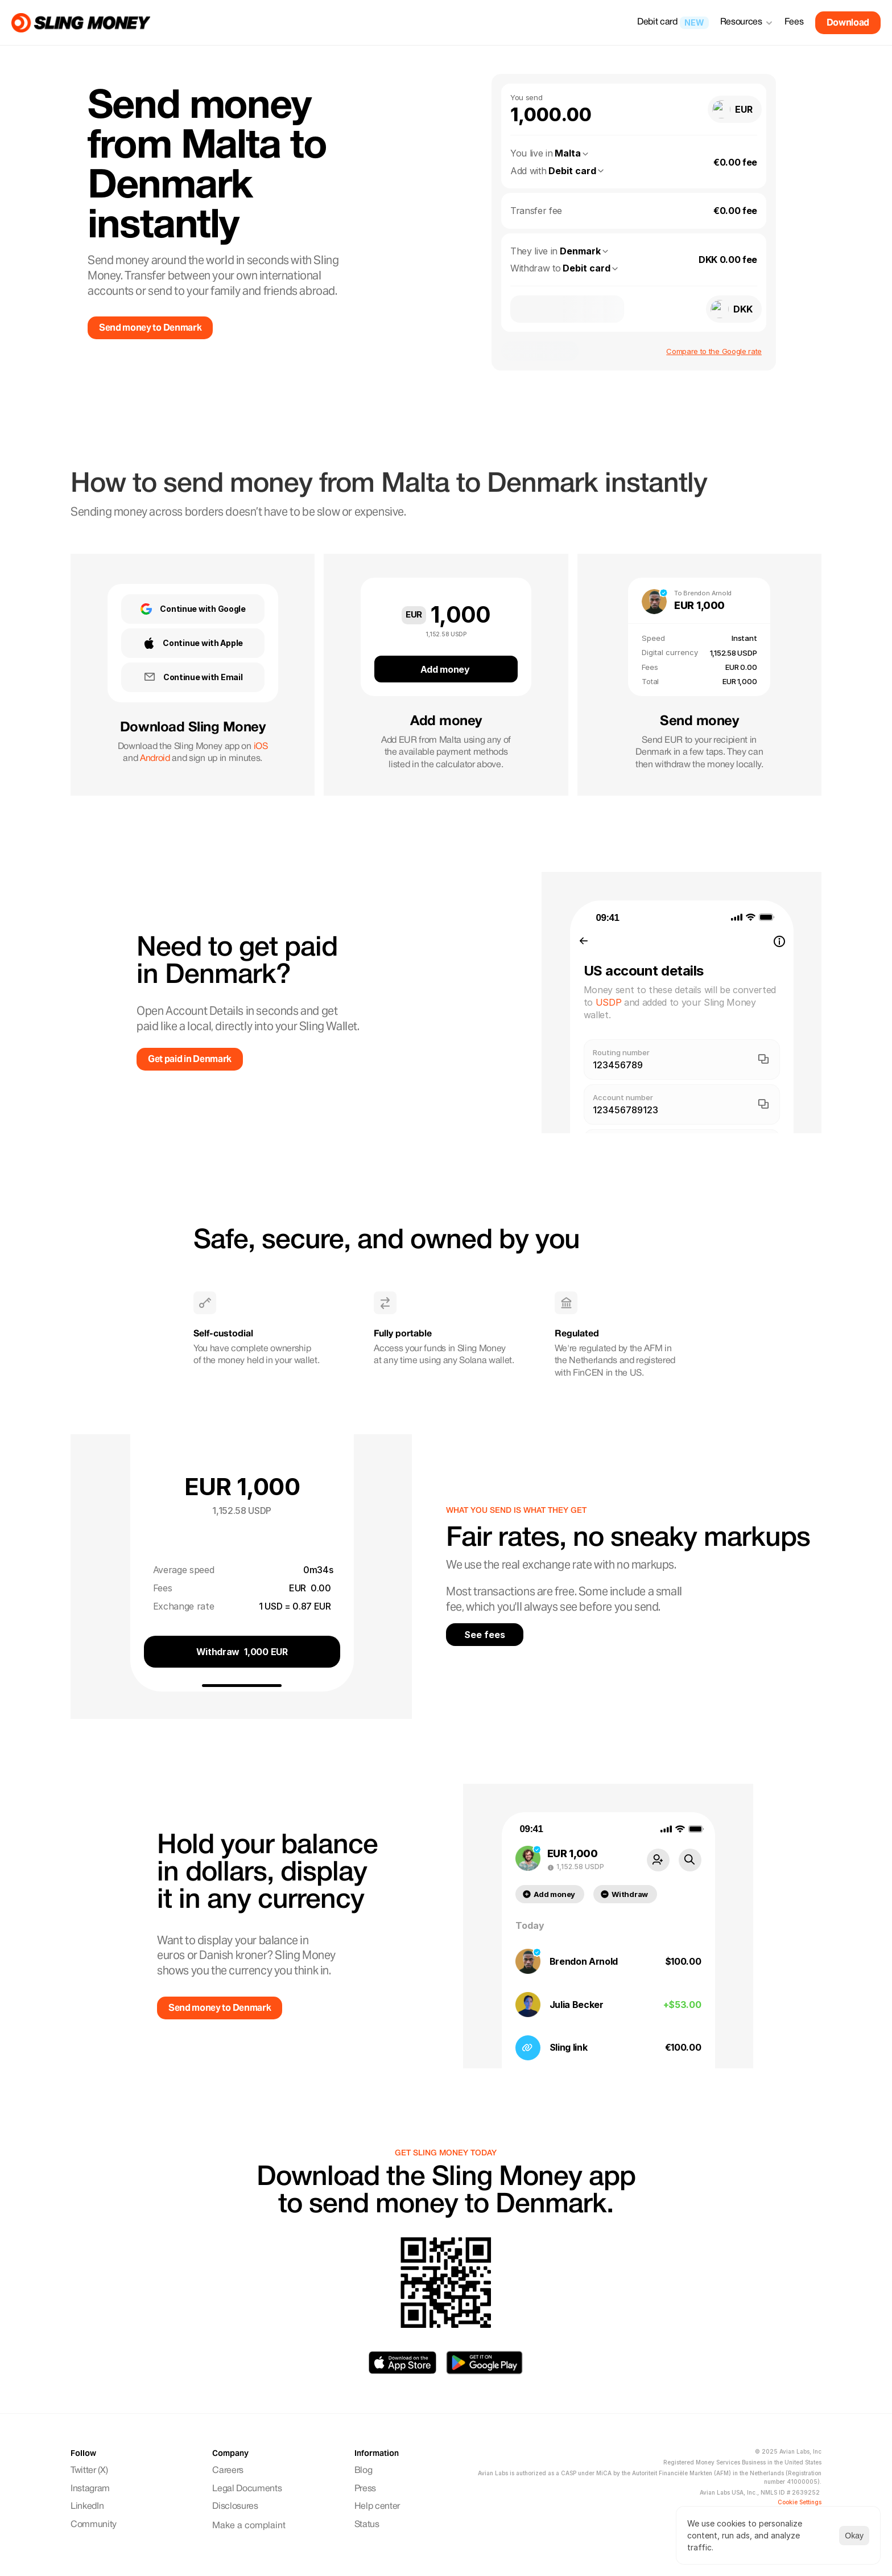 This screenshot has height=2576, width=892. What do you see at coordinates (247, 2489) in the screenshot?
I see `Legal Documents` at bounding box center [247, 2489].